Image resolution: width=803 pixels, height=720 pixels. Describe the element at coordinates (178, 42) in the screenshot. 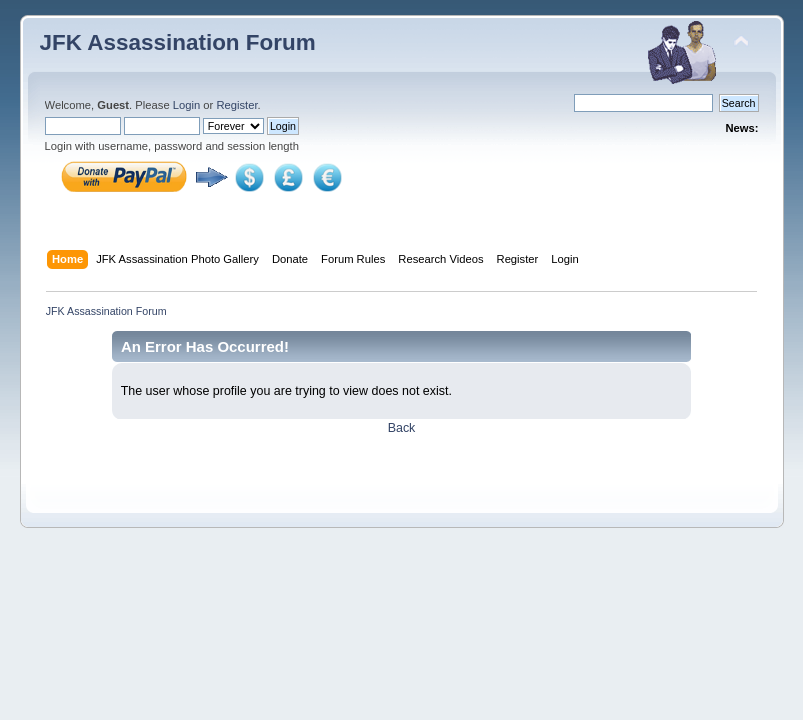

I see `JFK Assassination Forum` at that location.